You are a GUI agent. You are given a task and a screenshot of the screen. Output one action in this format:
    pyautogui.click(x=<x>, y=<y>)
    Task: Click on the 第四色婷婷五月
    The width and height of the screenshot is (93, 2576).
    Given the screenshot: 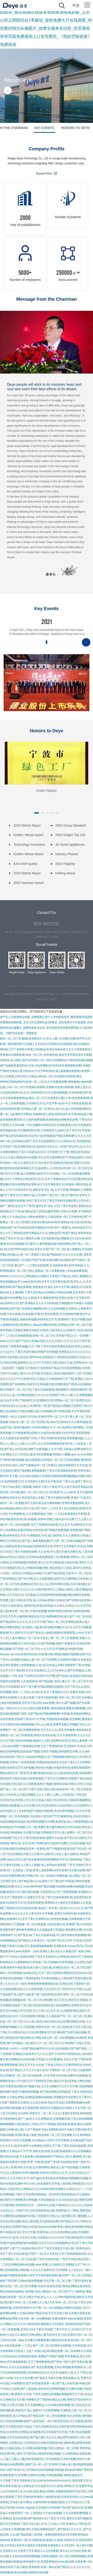 What is the action you would take?
    pyautogui.click(x=42, y=1547)
    